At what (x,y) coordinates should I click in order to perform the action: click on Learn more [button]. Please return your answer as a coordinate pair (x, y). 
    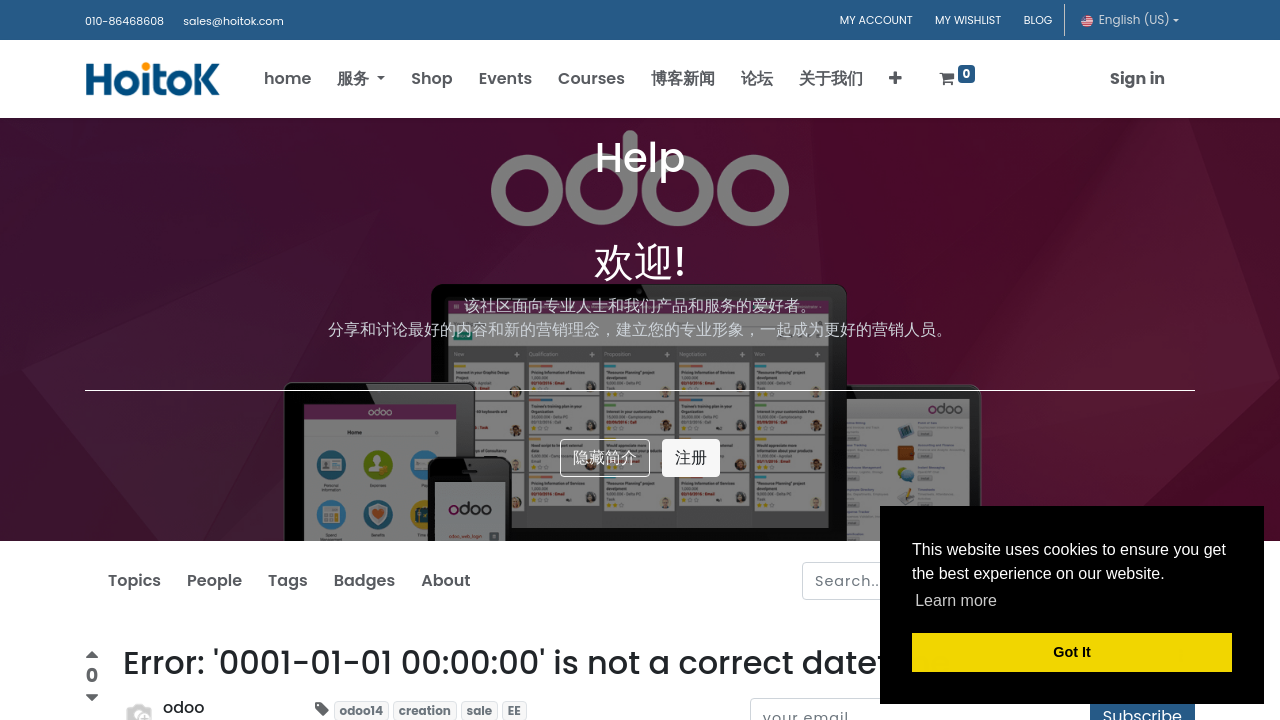
    Looking at the image, I should click on (956, 600).